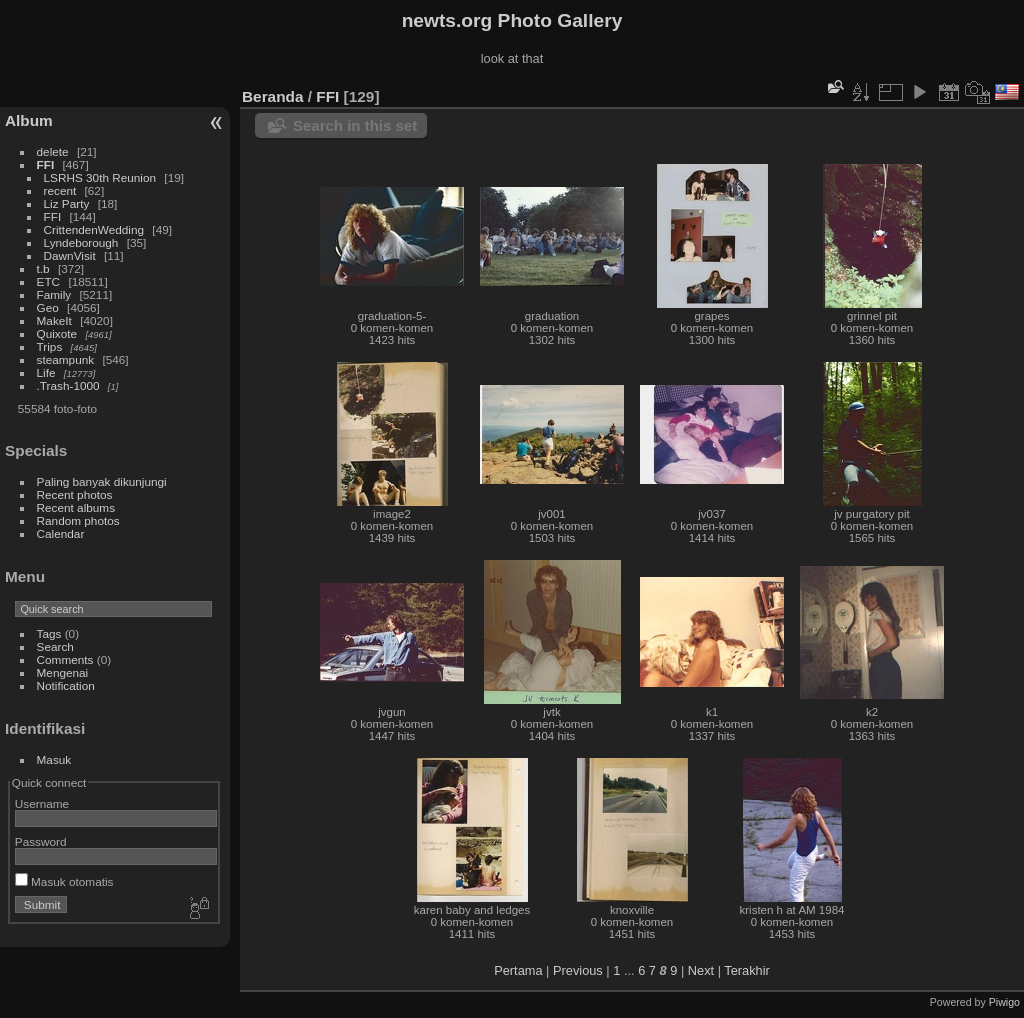 This screenshot has height=1018, width=1024. I want to click on FFI, so click(46, 164).